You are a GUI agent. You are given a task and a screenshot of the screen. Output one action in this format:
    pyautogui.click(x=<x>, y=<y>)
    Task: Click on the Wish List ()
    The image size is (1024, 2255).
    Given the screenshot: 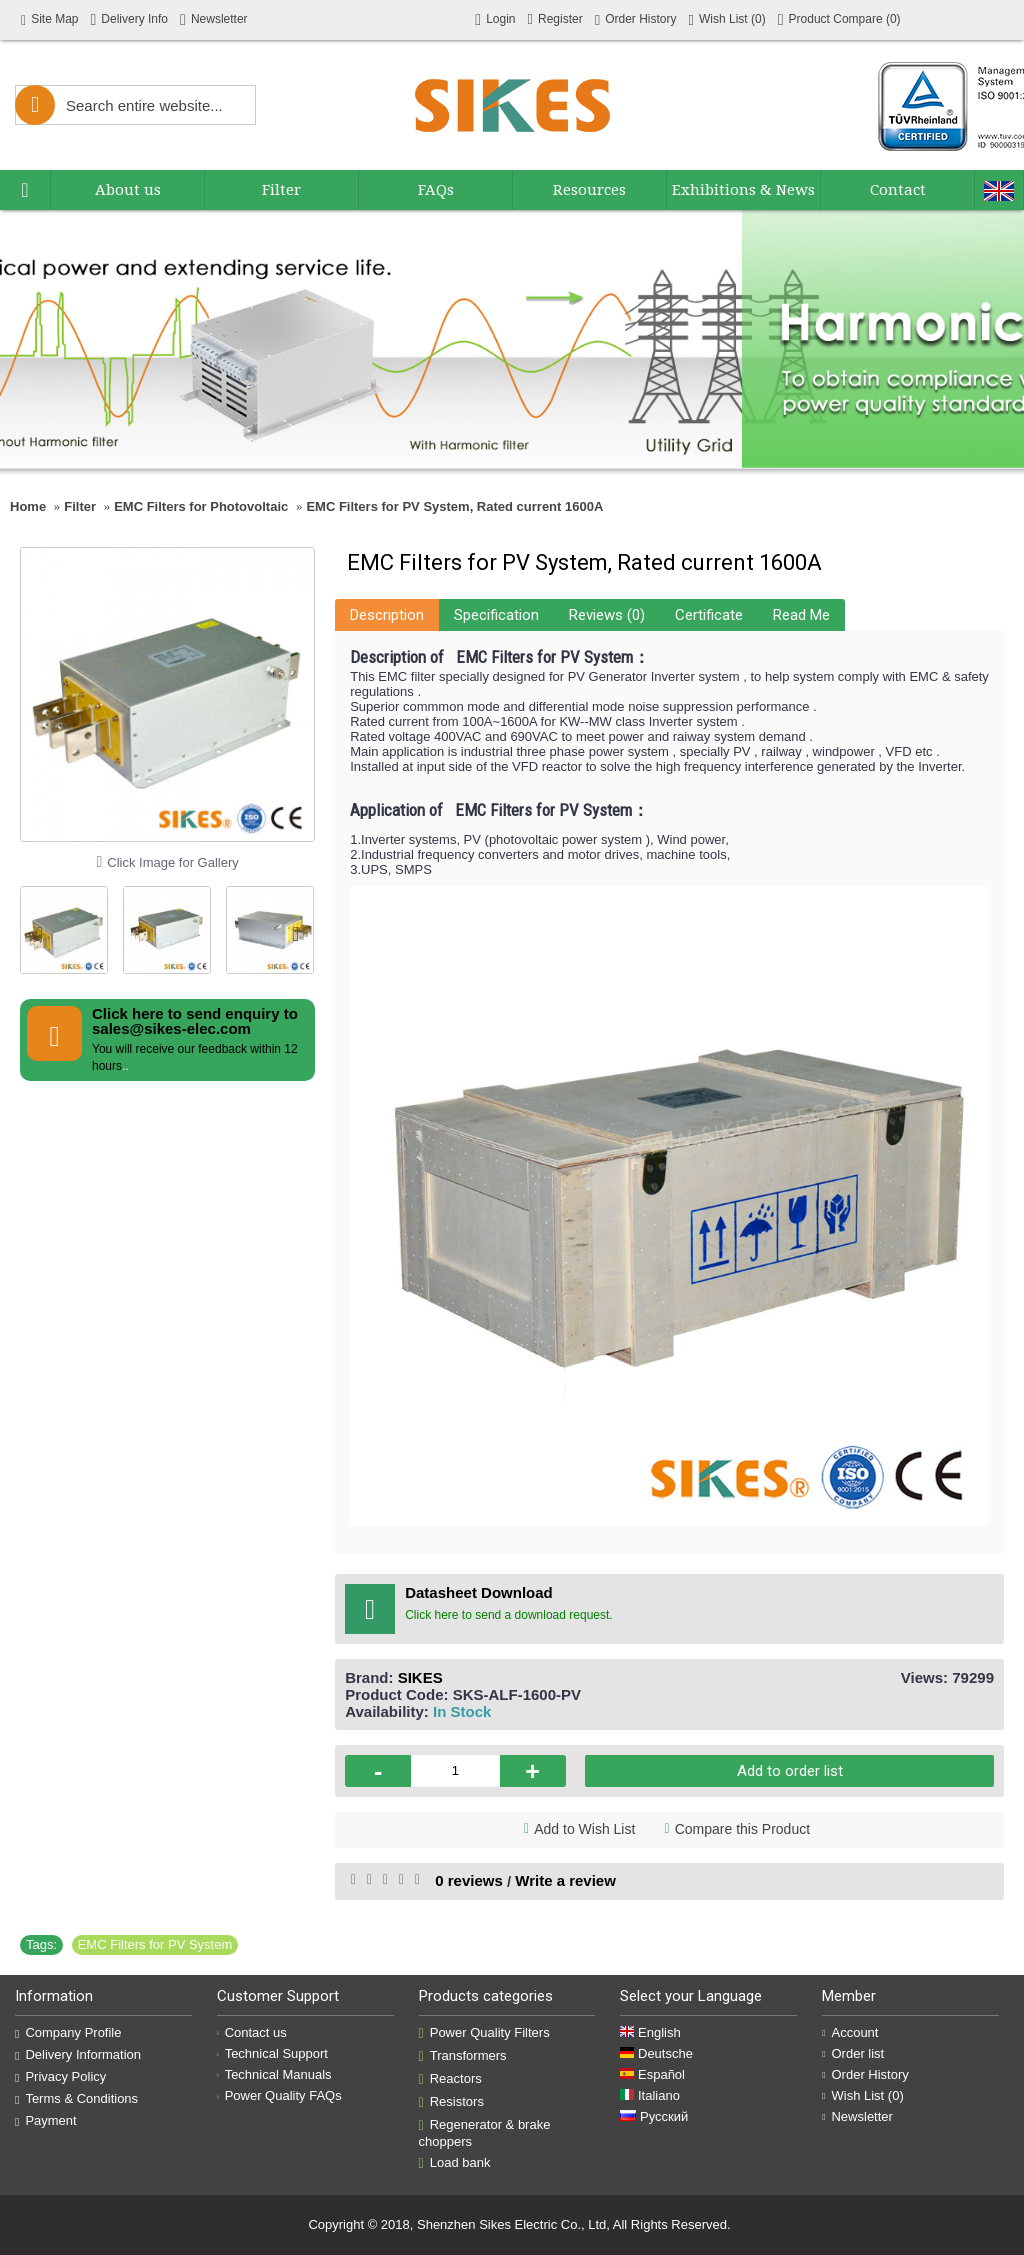 What is the action you would take?
    pyautogui.click(x=863, y=2095)
    